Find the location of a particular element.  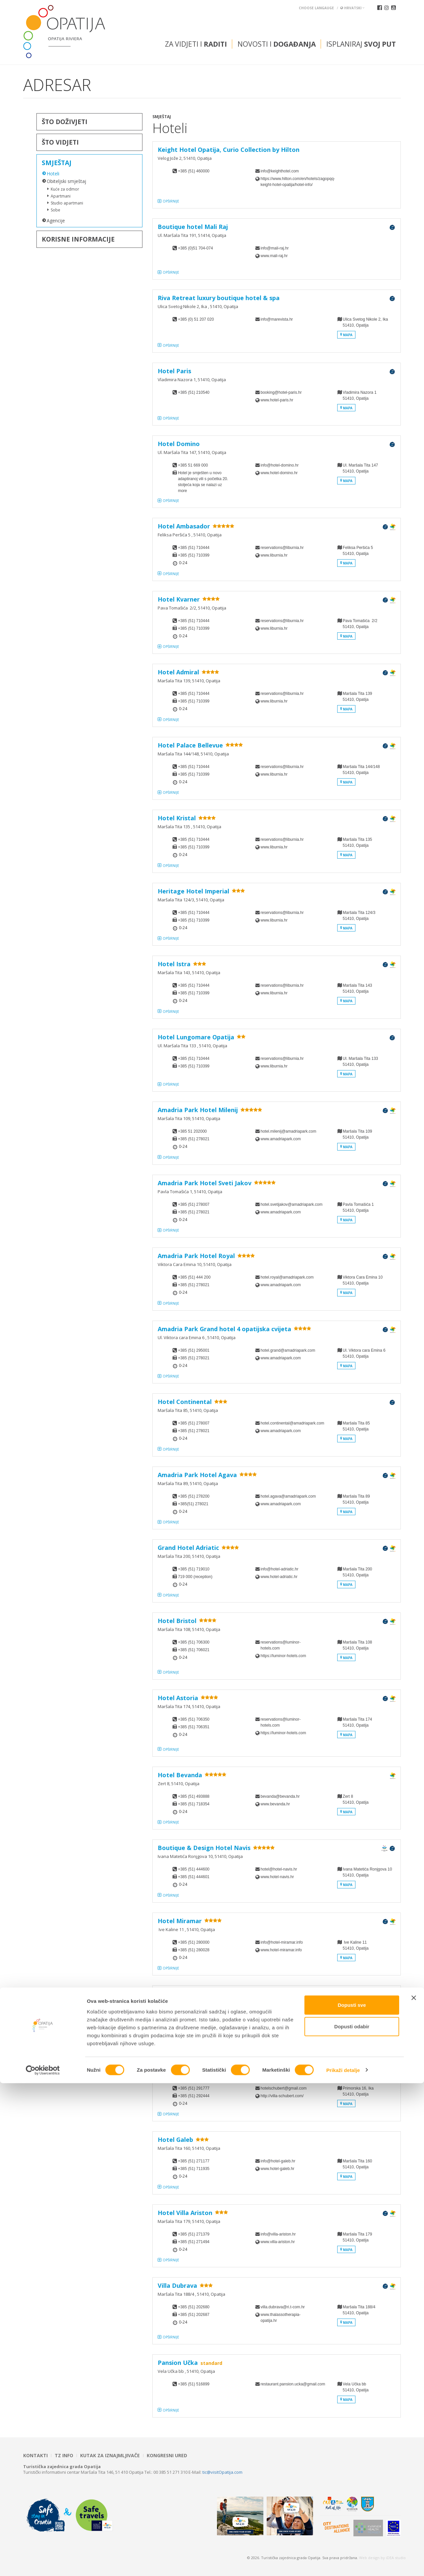

+385 (51) 718354 is located at coordinates (193, 1804).